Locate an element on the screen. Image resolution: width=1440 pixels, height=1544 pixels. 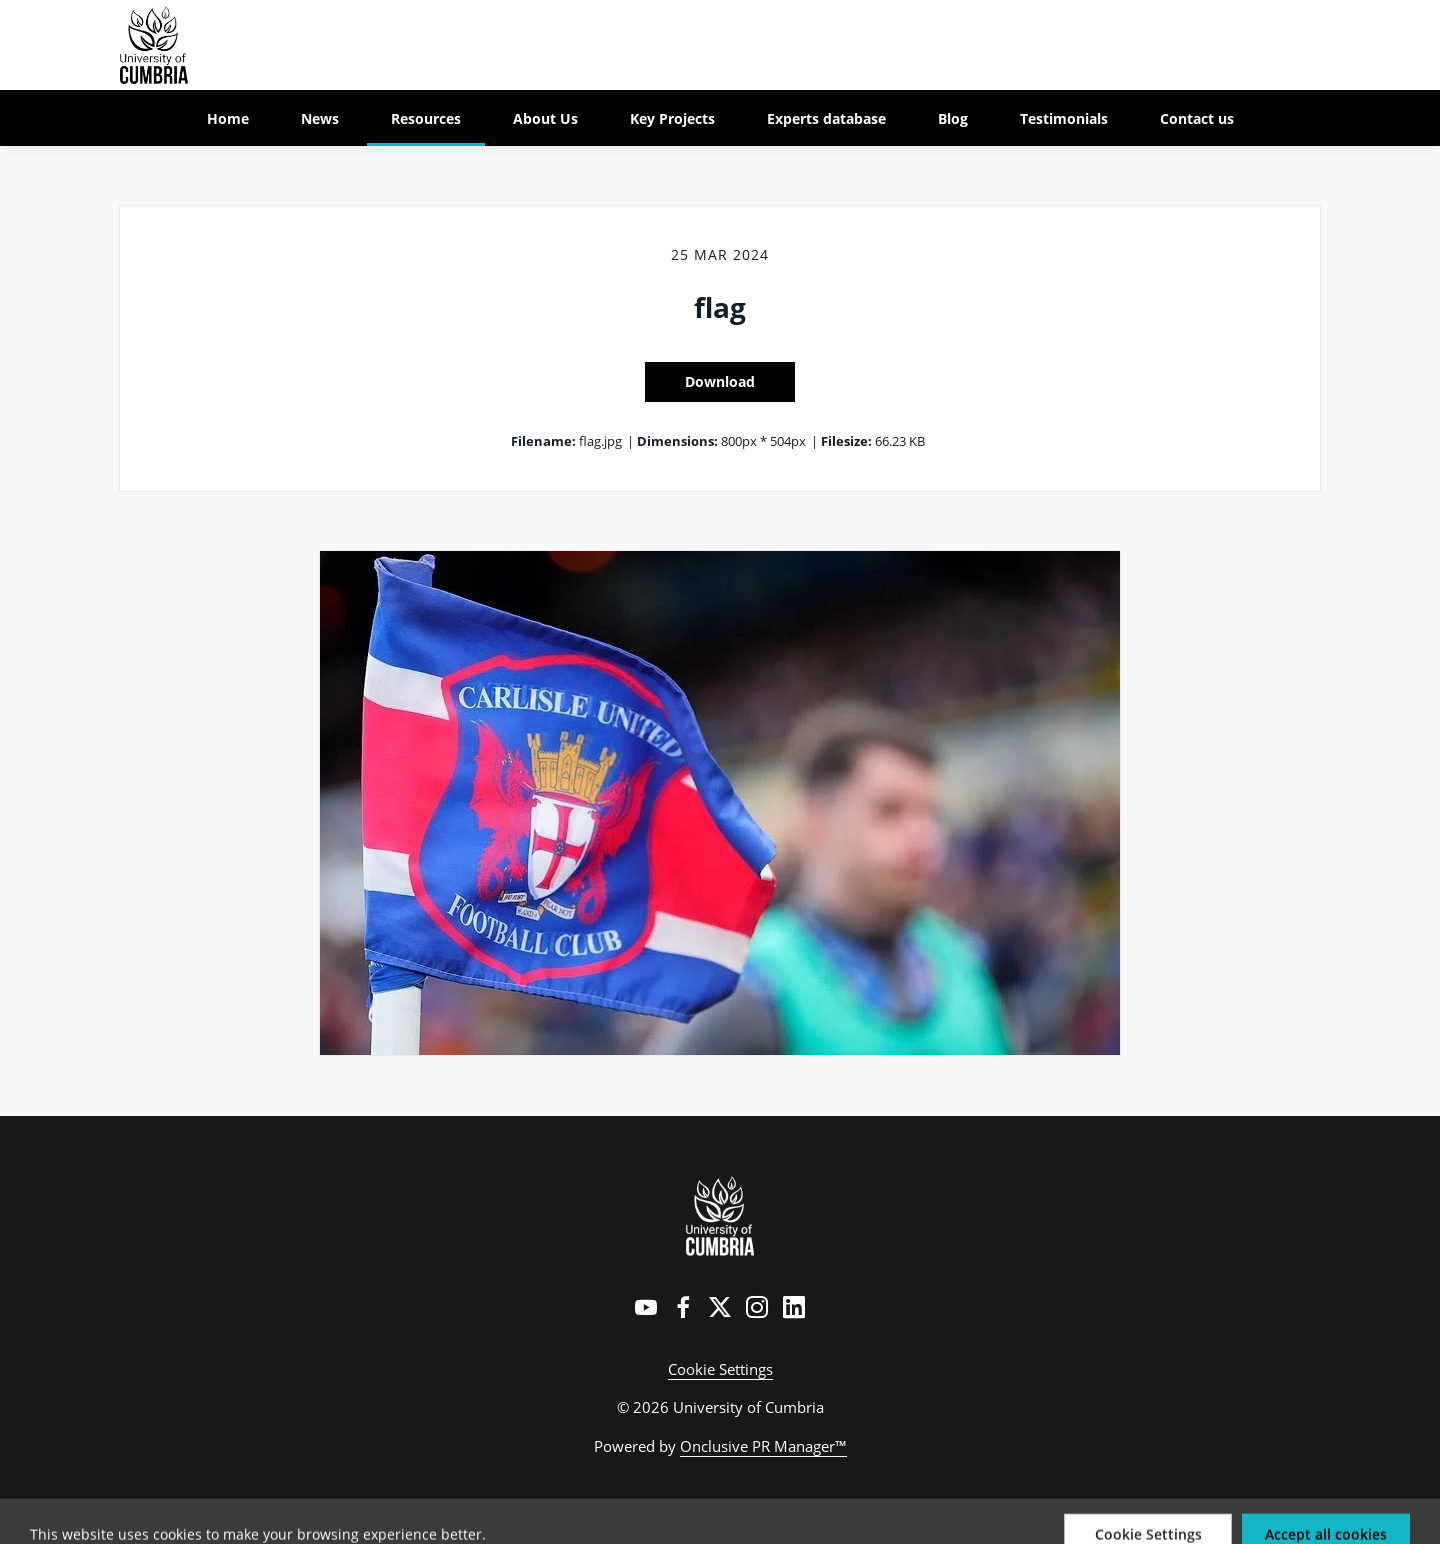
Download [Download flag] is located at coordinates (720, 381).